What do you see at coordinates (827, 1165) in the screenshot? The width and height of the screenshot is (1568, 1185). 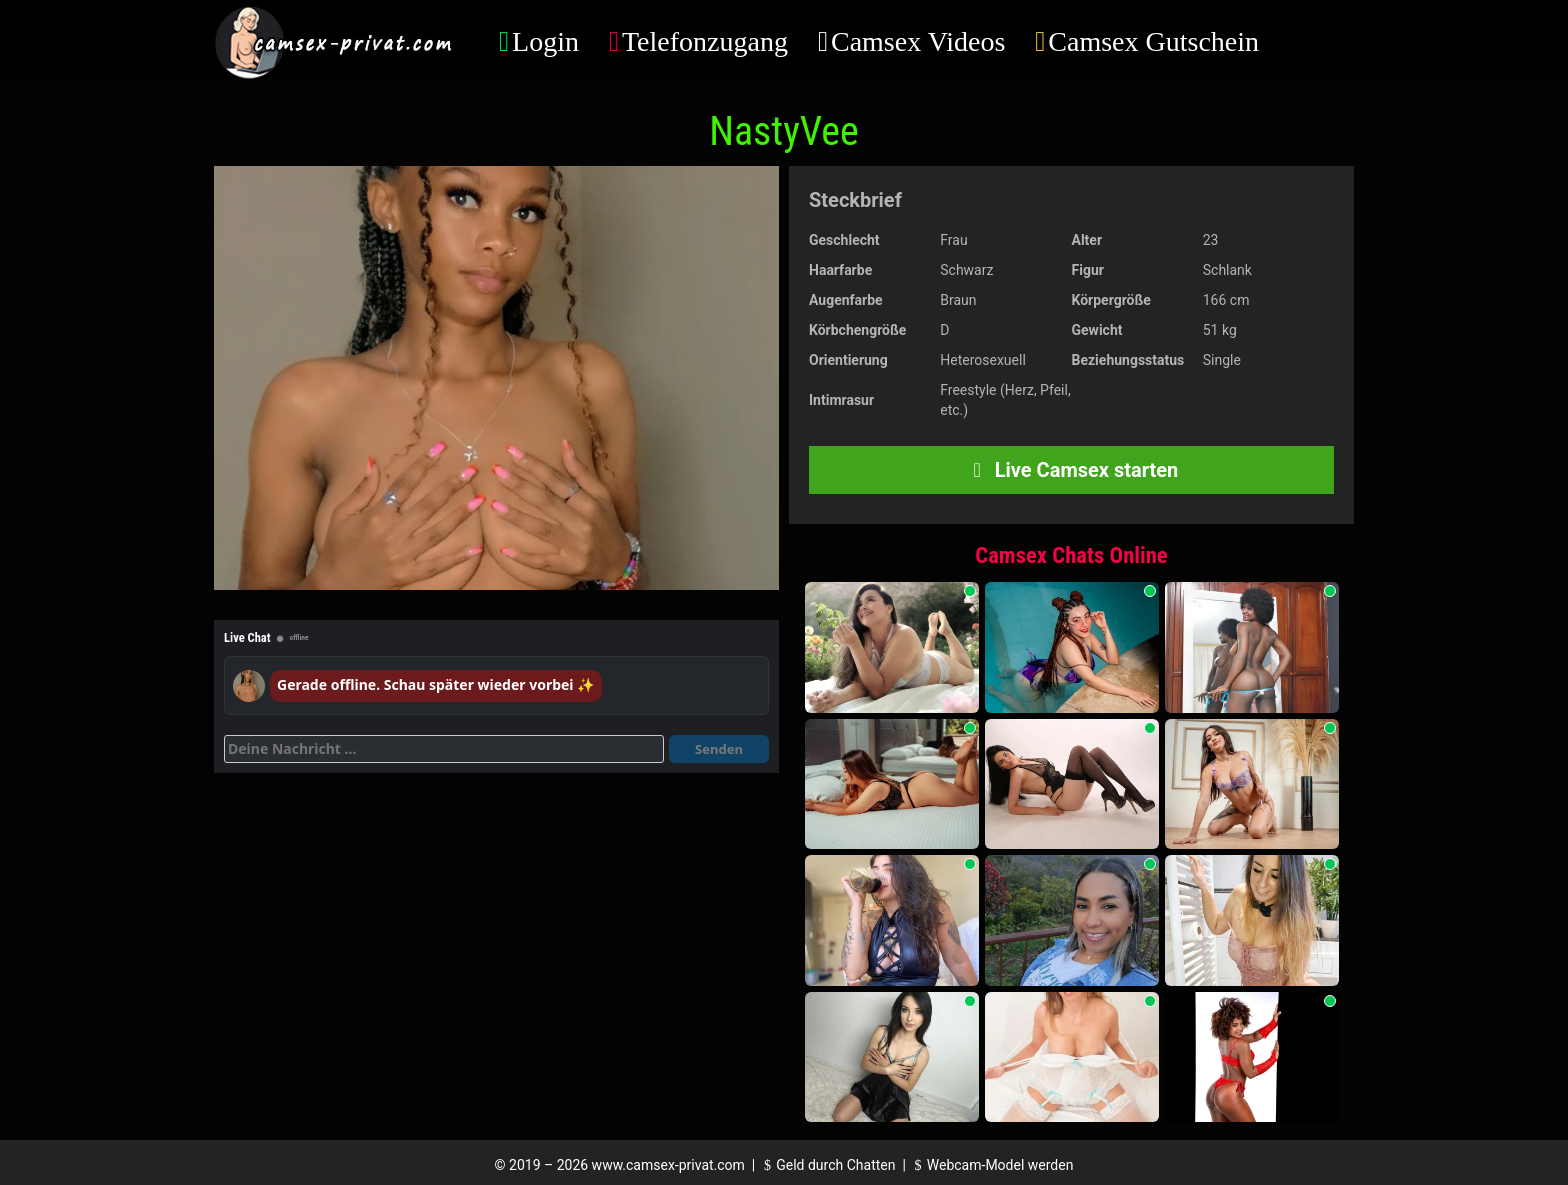 I see `Geld durch Chatten` at bounding box center [827, 1165].